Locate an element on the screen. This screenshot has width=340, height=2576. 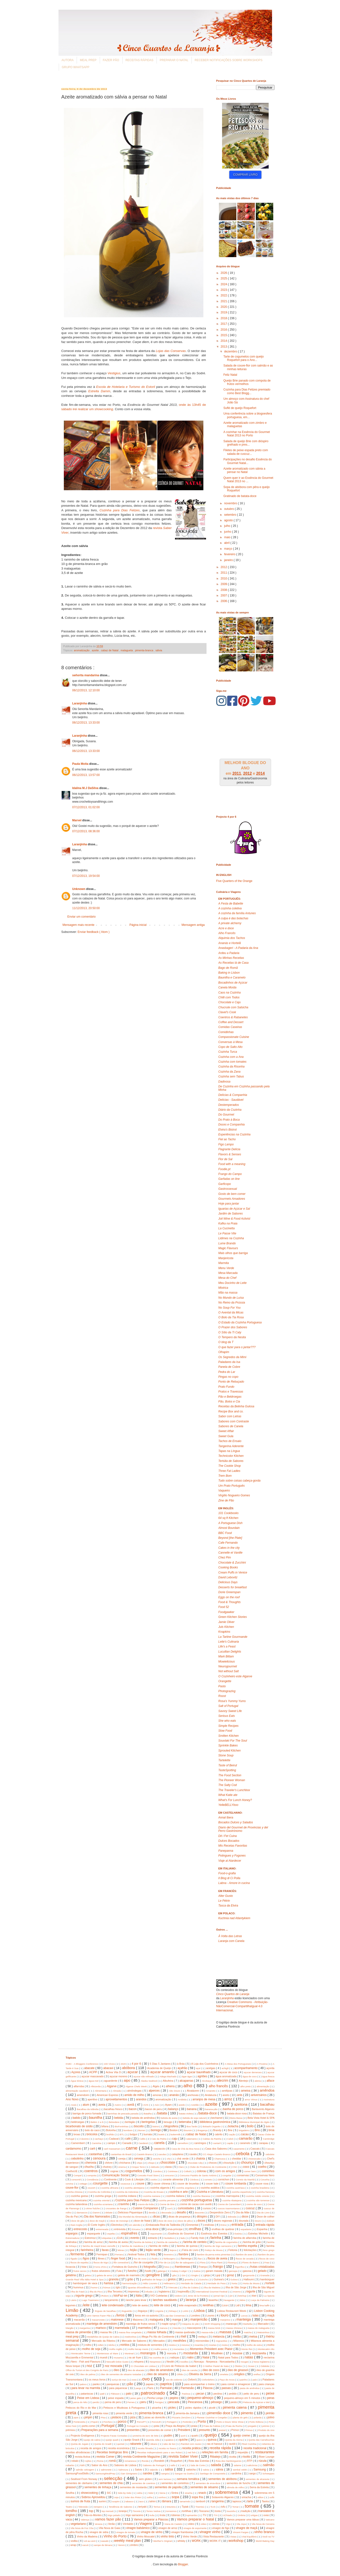
perdiz is located at coordinates (96, 2402).